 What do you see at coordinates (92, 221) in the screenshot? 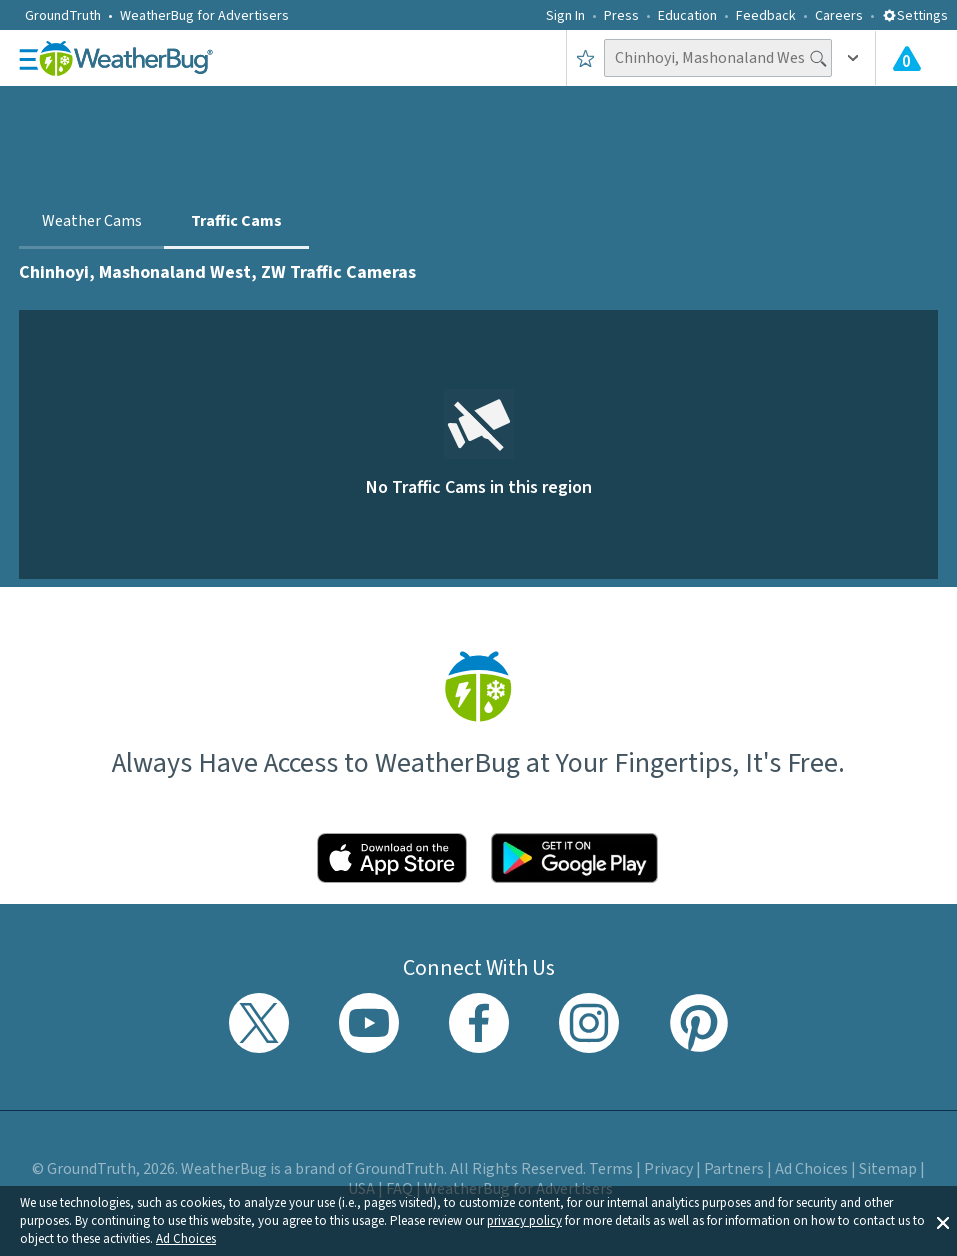
I see `Weather Cams` at bounding box center [92, 221].